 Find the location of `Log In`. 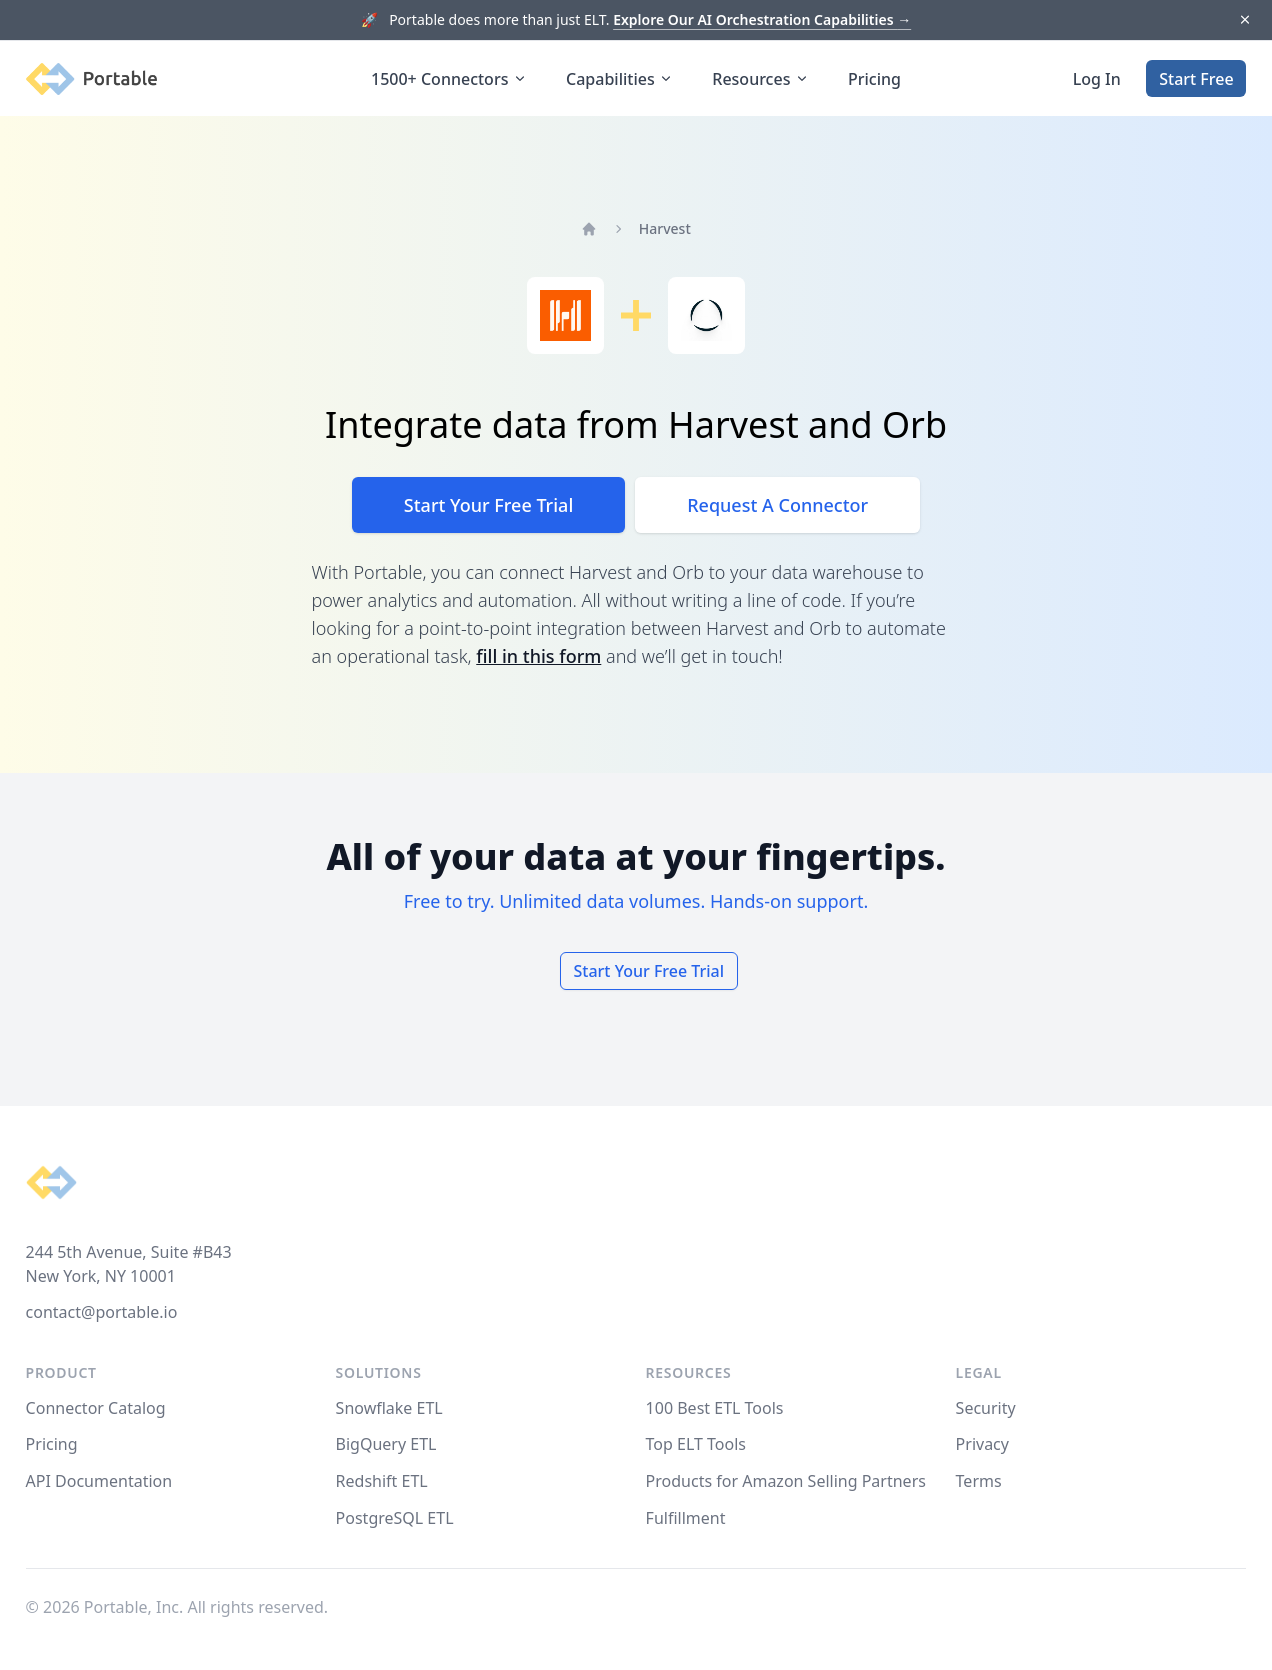

Log In is located at coordinates (1097, 79).